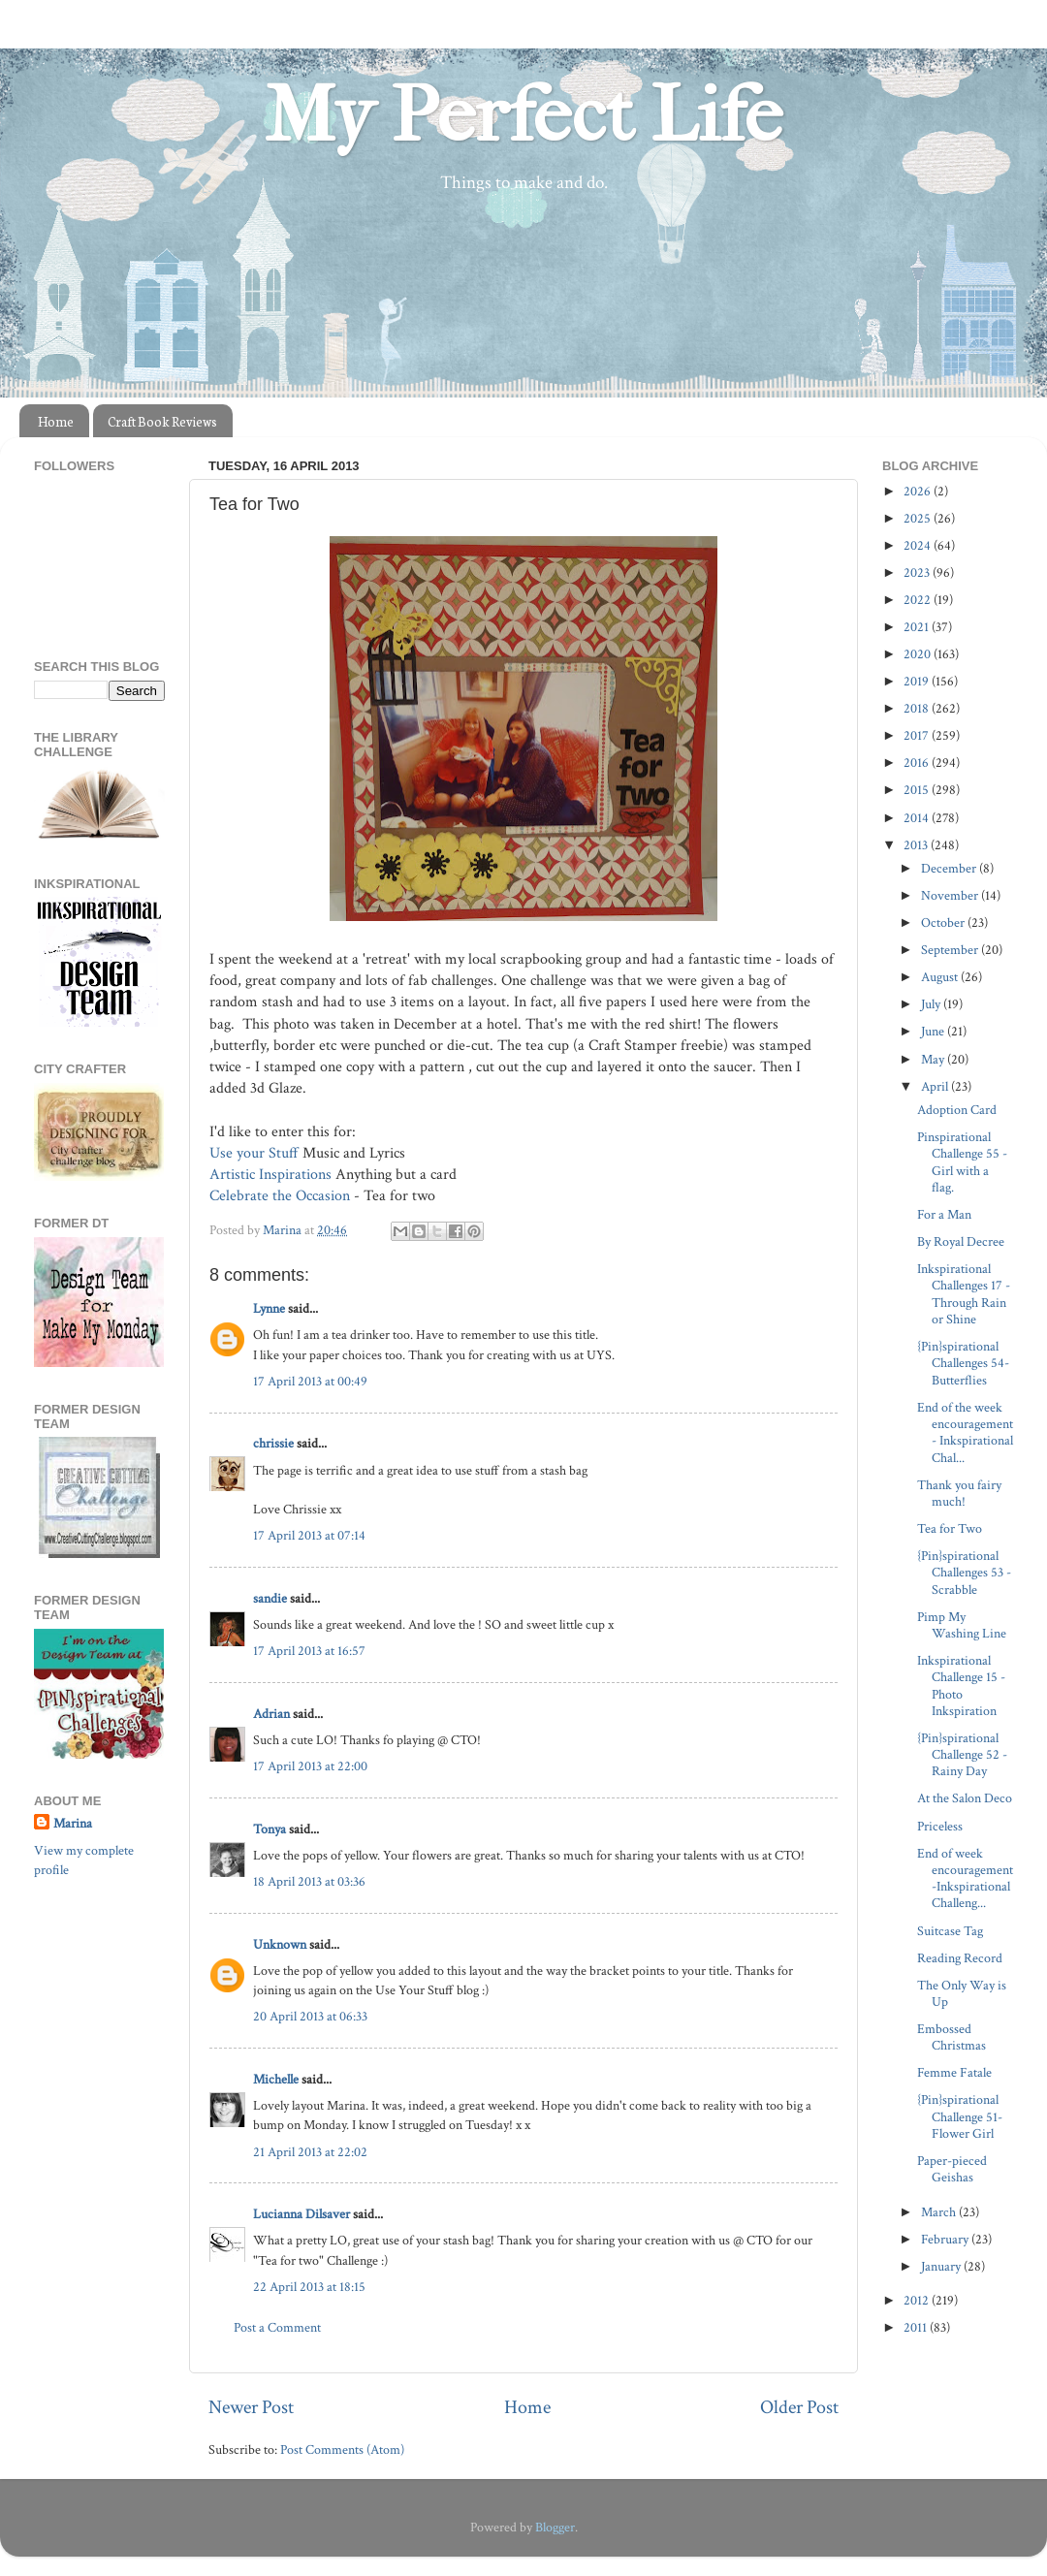  Describe the element at coordinates (919, 545) in the screenshot. I see `2024` at that location.